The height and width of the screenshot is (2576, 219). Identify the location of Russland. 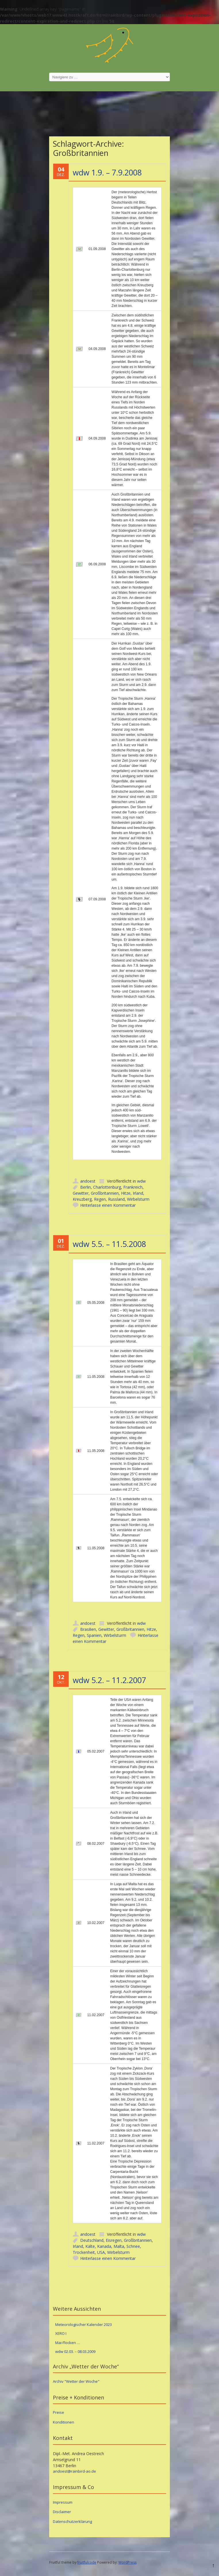
(116, 1199).